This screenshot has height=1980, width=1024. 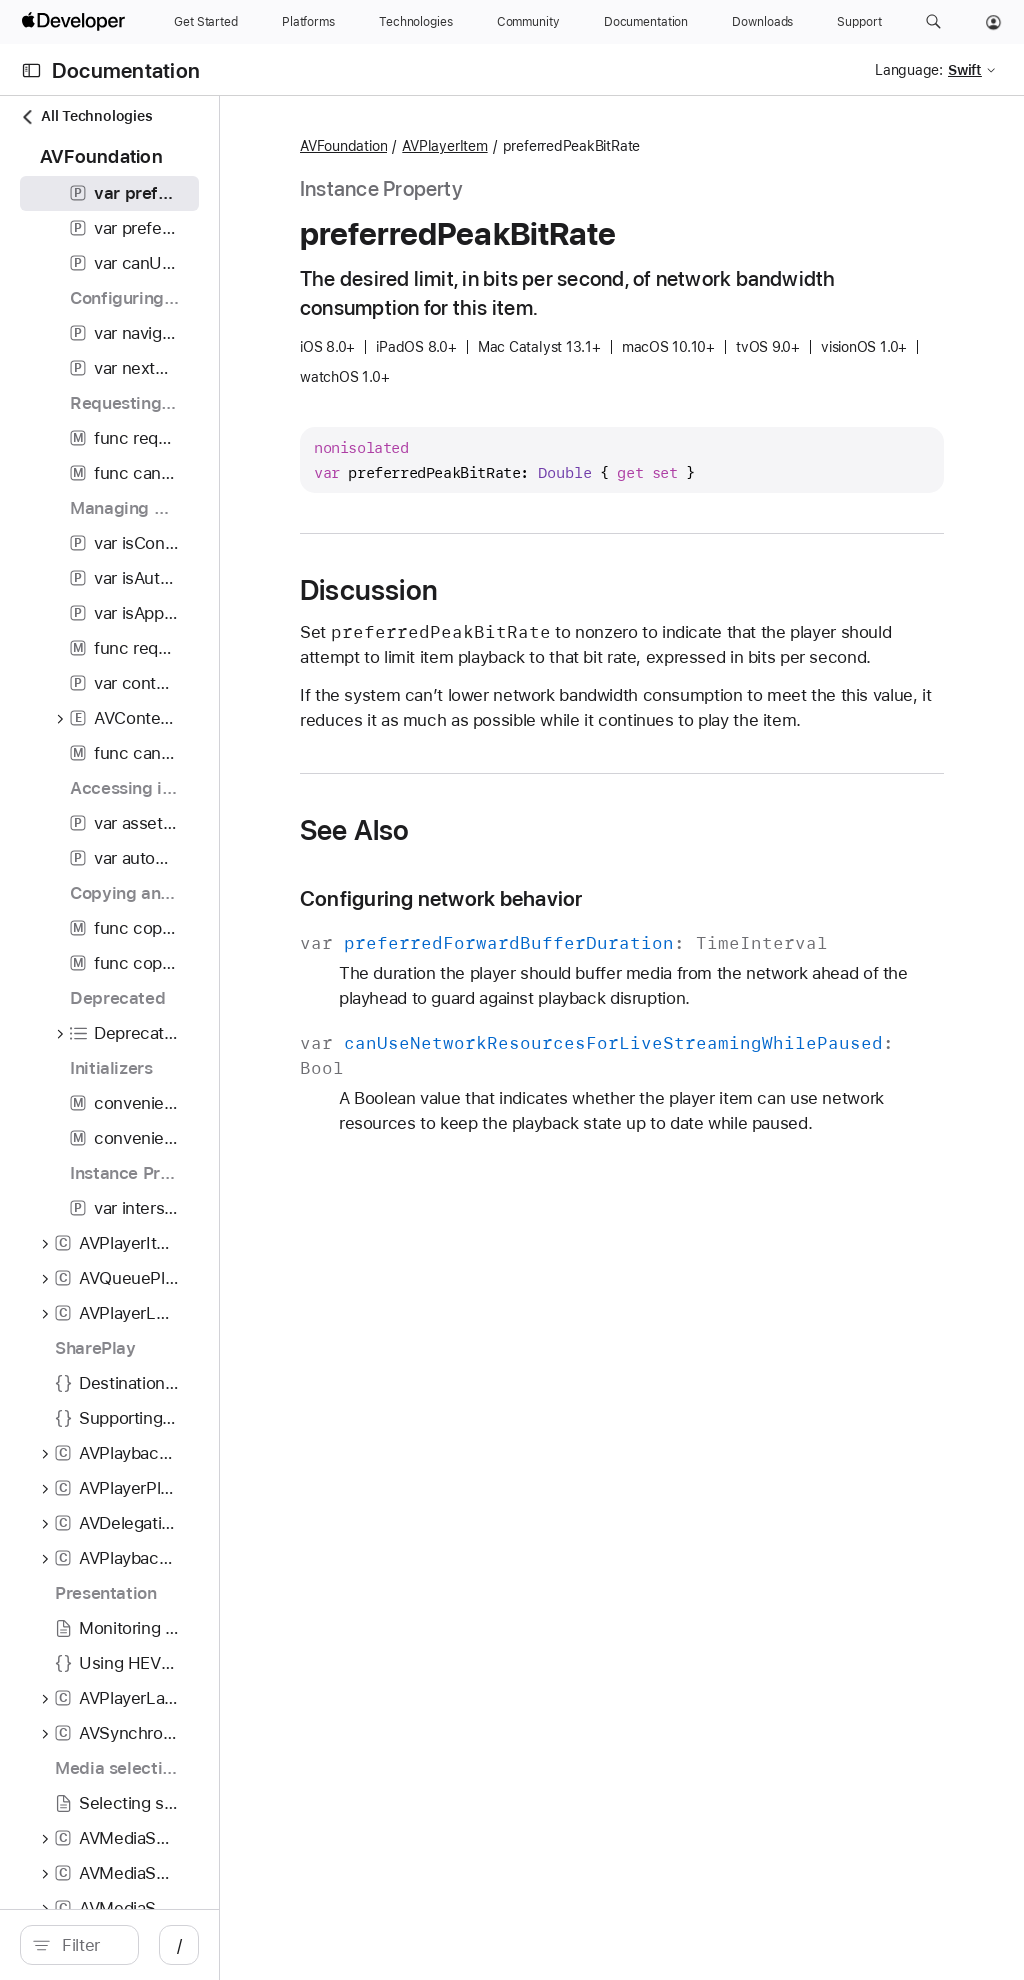 What do you see at coordinates (416, 22) in the screenshot?
I see `[Technologies]` at bounding box center [416, 22].